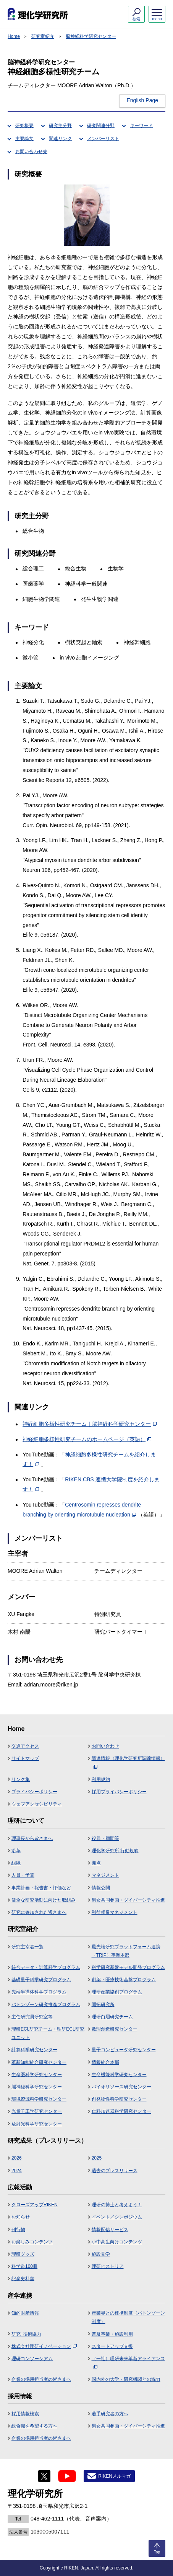 The image size is (173, 2576). Describe the element at coordinates (16, 2158) in the screenshot. I see `2026` at that location.